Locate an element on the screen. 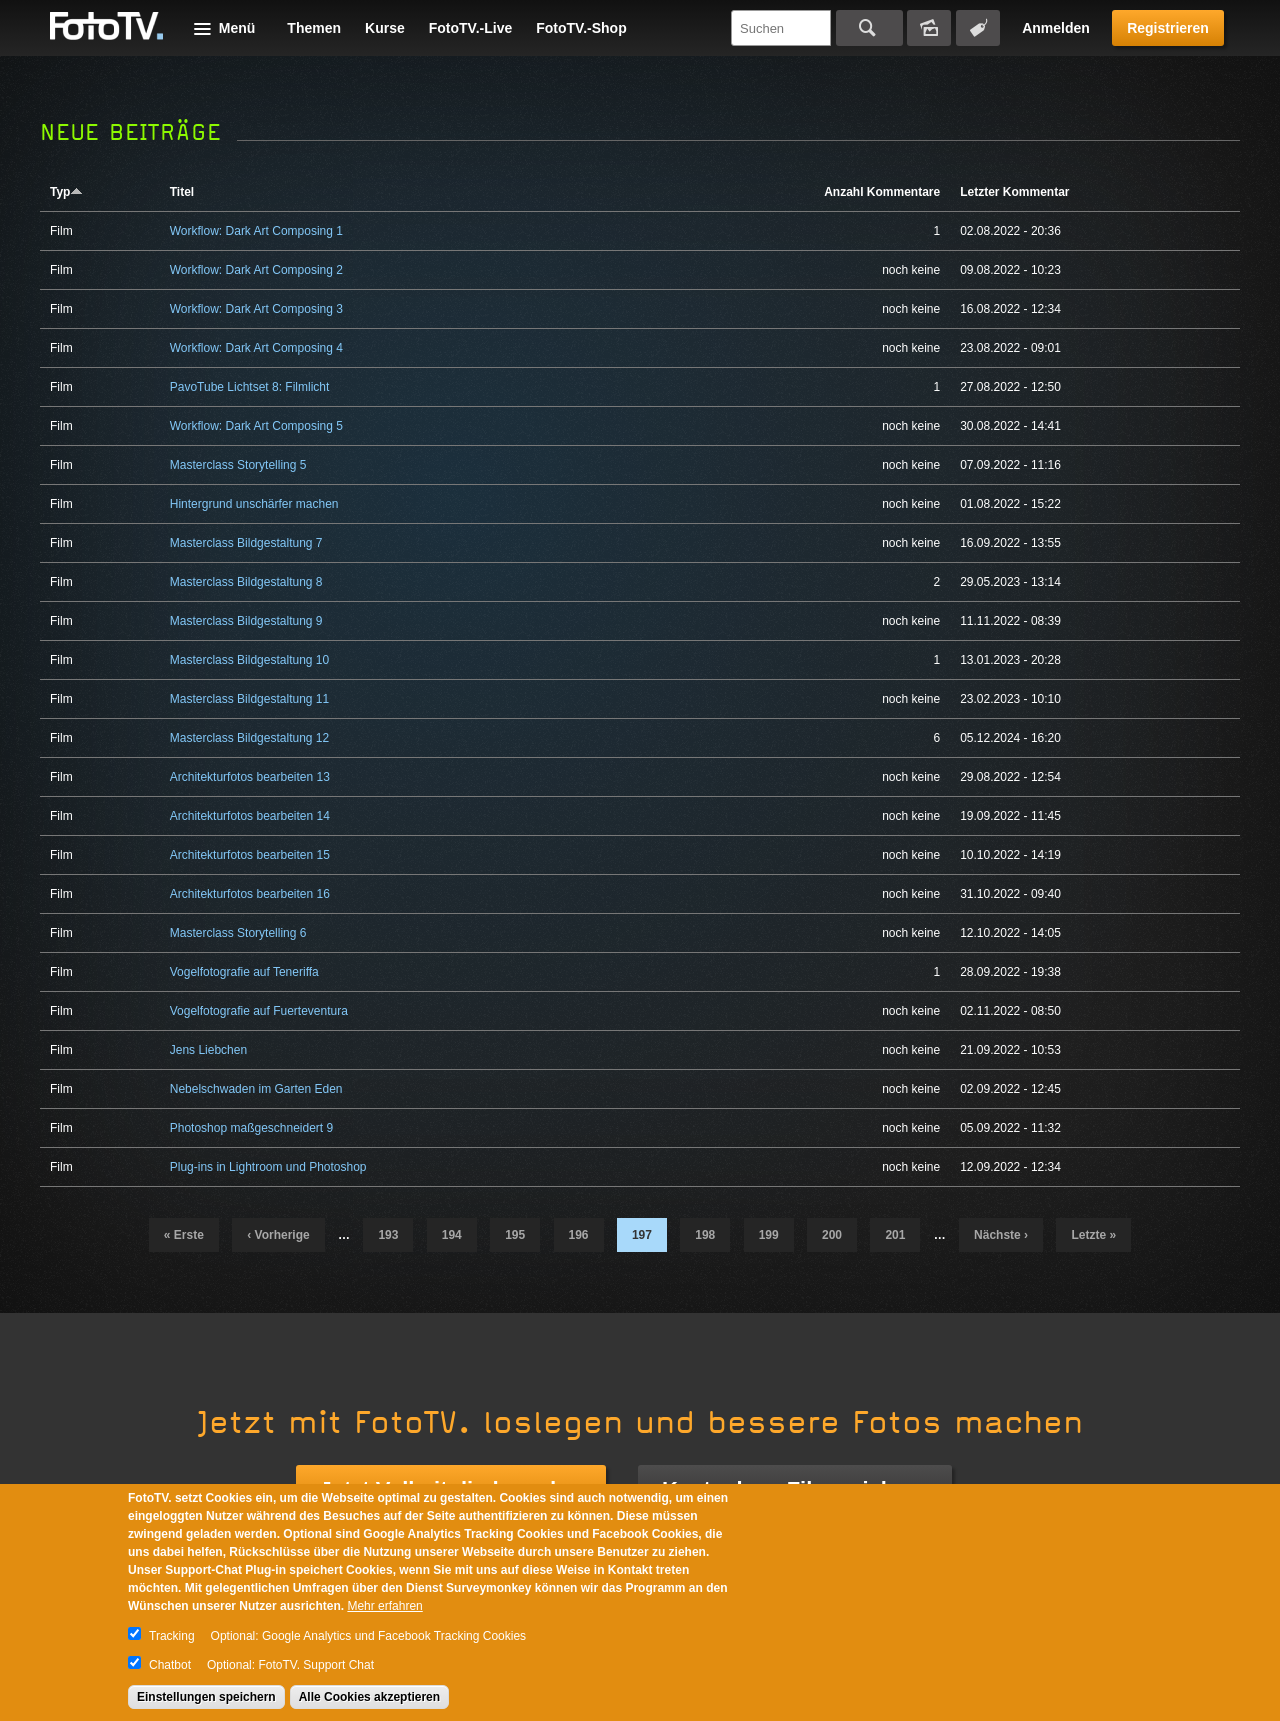 The width and height of the screenshot is (1280, 1721). Masterclass Bildgestaltung 11 is located at coordinates (249, 699).